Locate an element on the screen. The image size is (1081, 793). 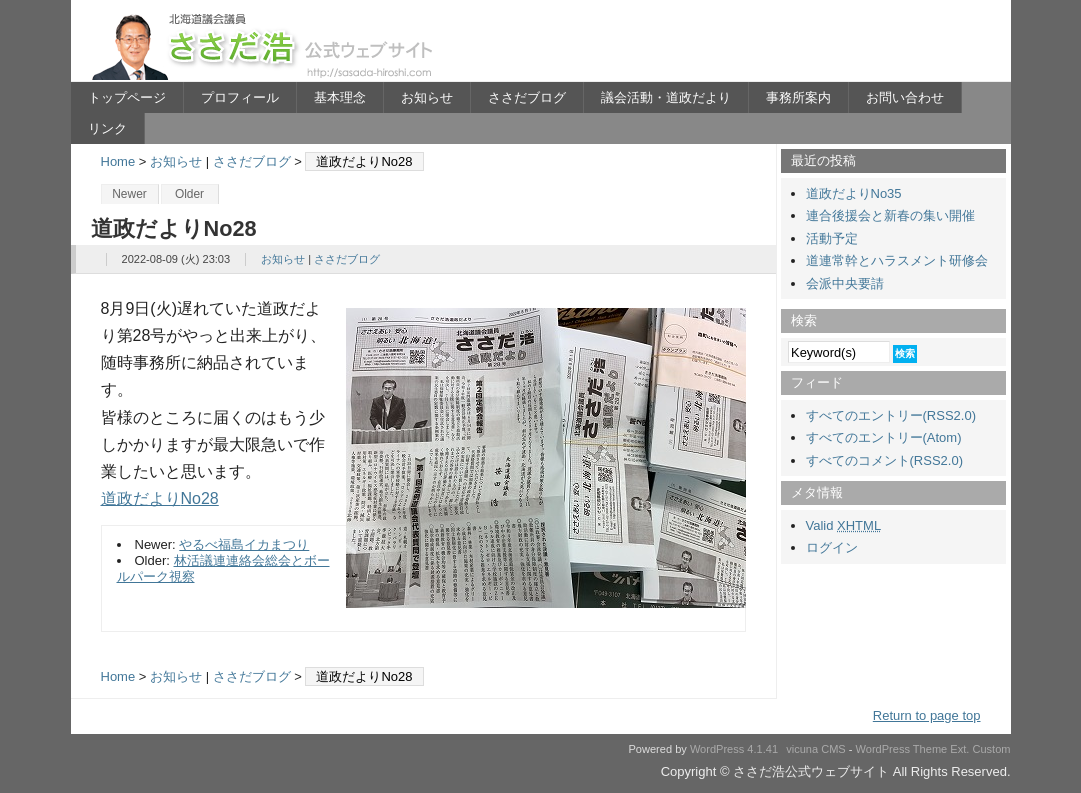
Return to page top is located at coordinates (927, 715).